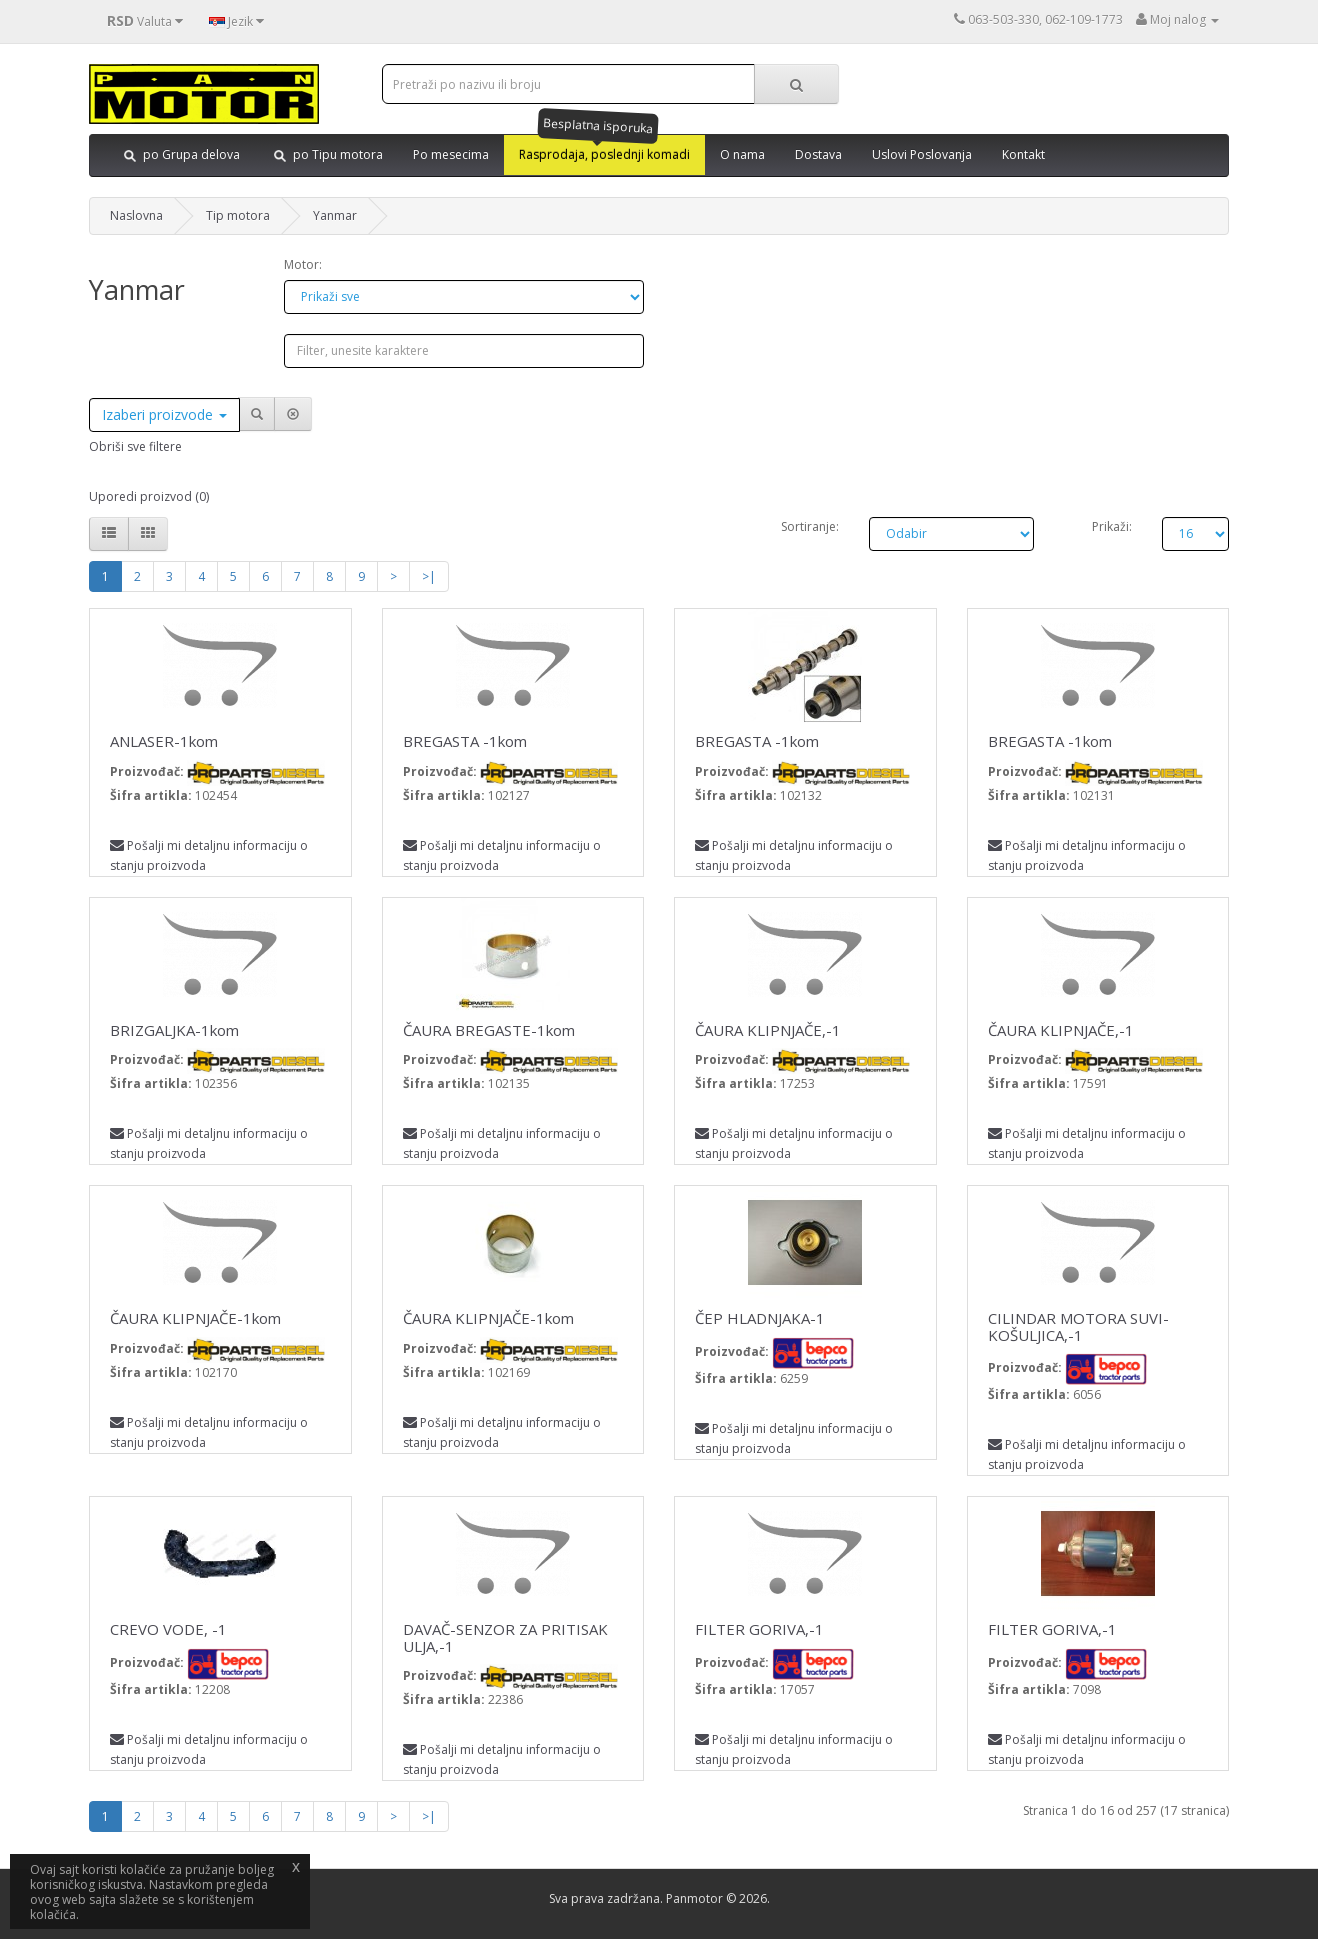 Image resolution: width=1318 pixels, height=1939 pixels. I want to click on Prikaži:, so click(1112, 526).